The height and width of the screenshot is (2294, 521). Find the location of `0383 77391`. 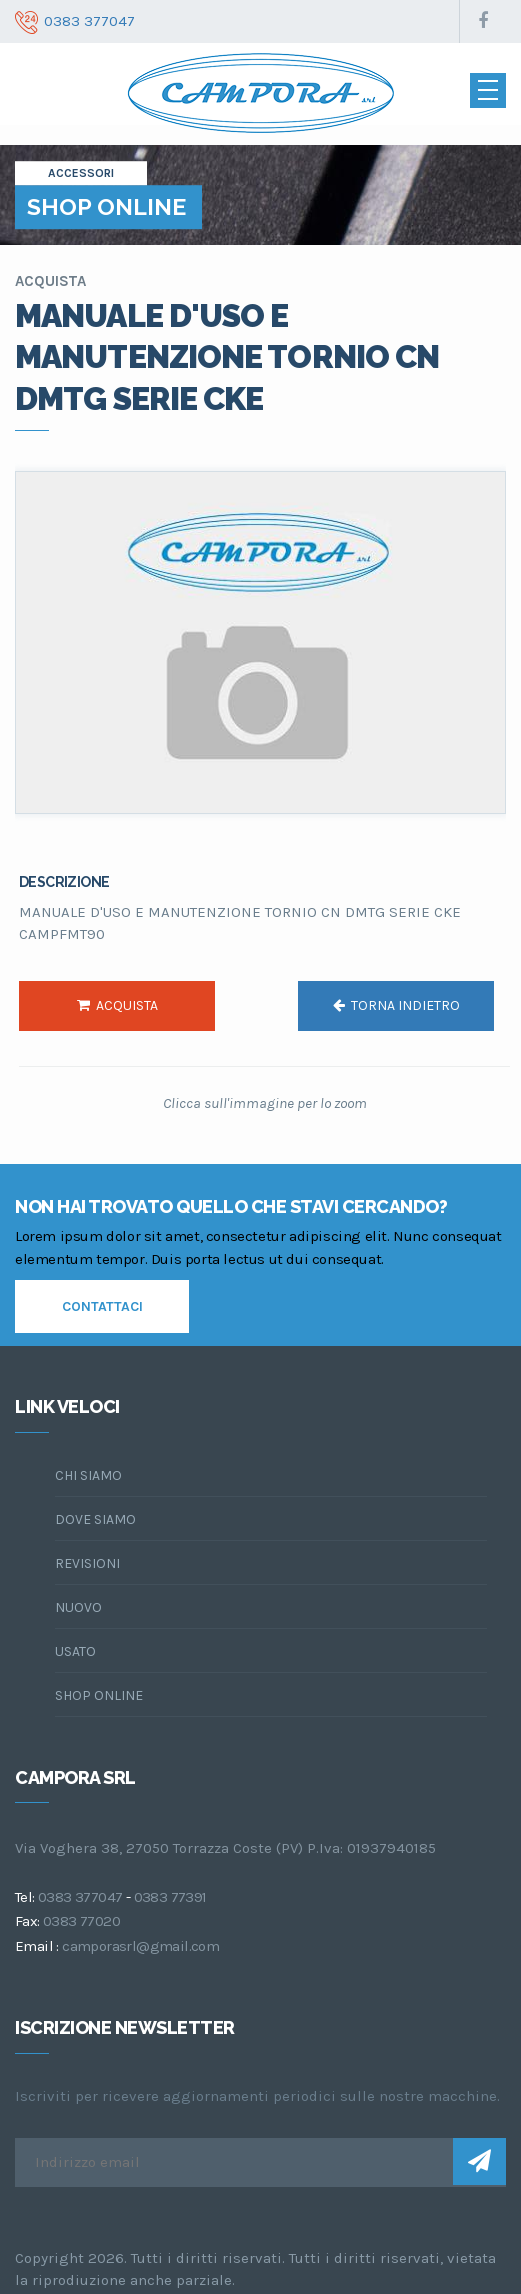

0383 77391 is located at coordinates (170, 1897).